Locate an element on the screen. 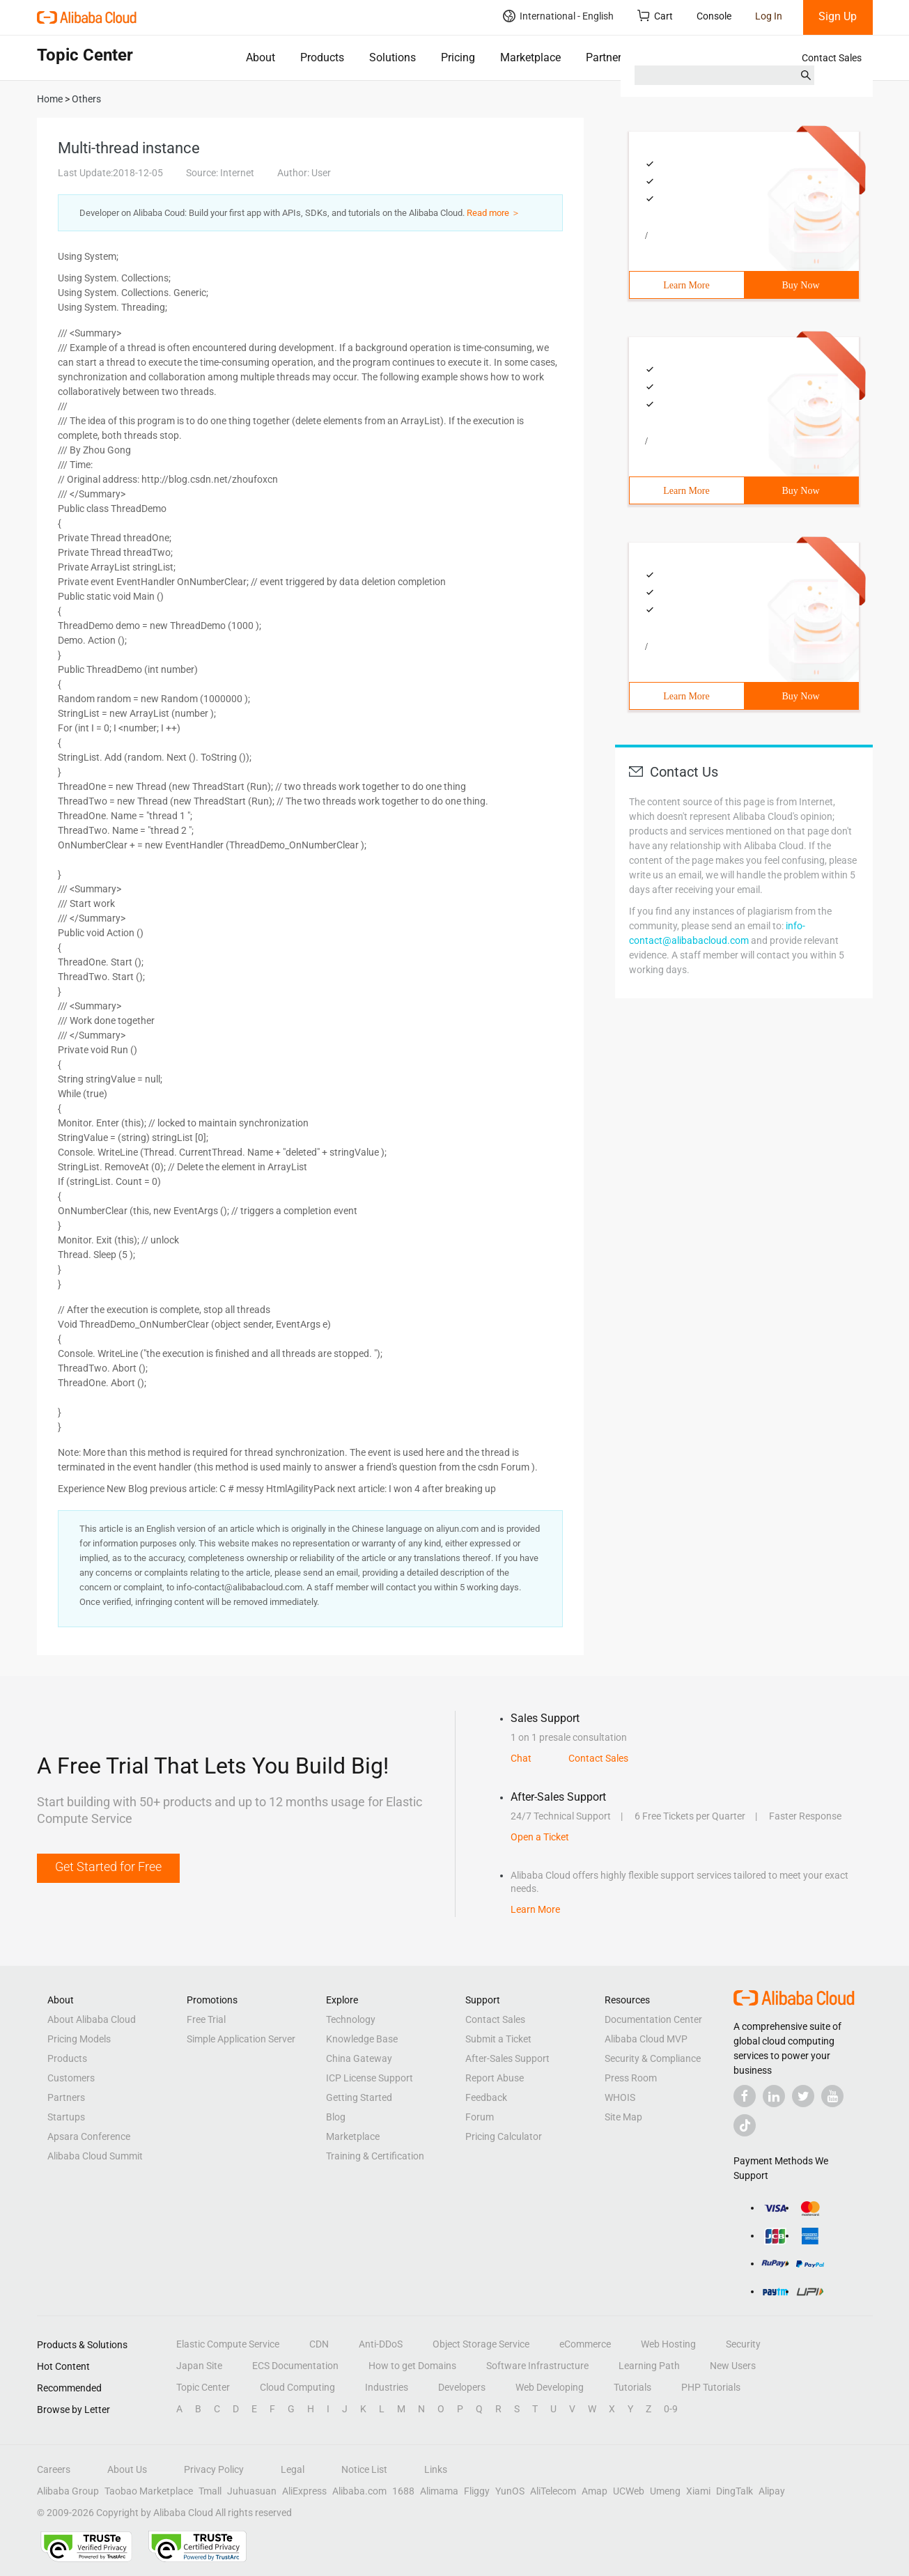 The image size is (909, 2576). After-Sales Support is located at coordinates (507, 2058).